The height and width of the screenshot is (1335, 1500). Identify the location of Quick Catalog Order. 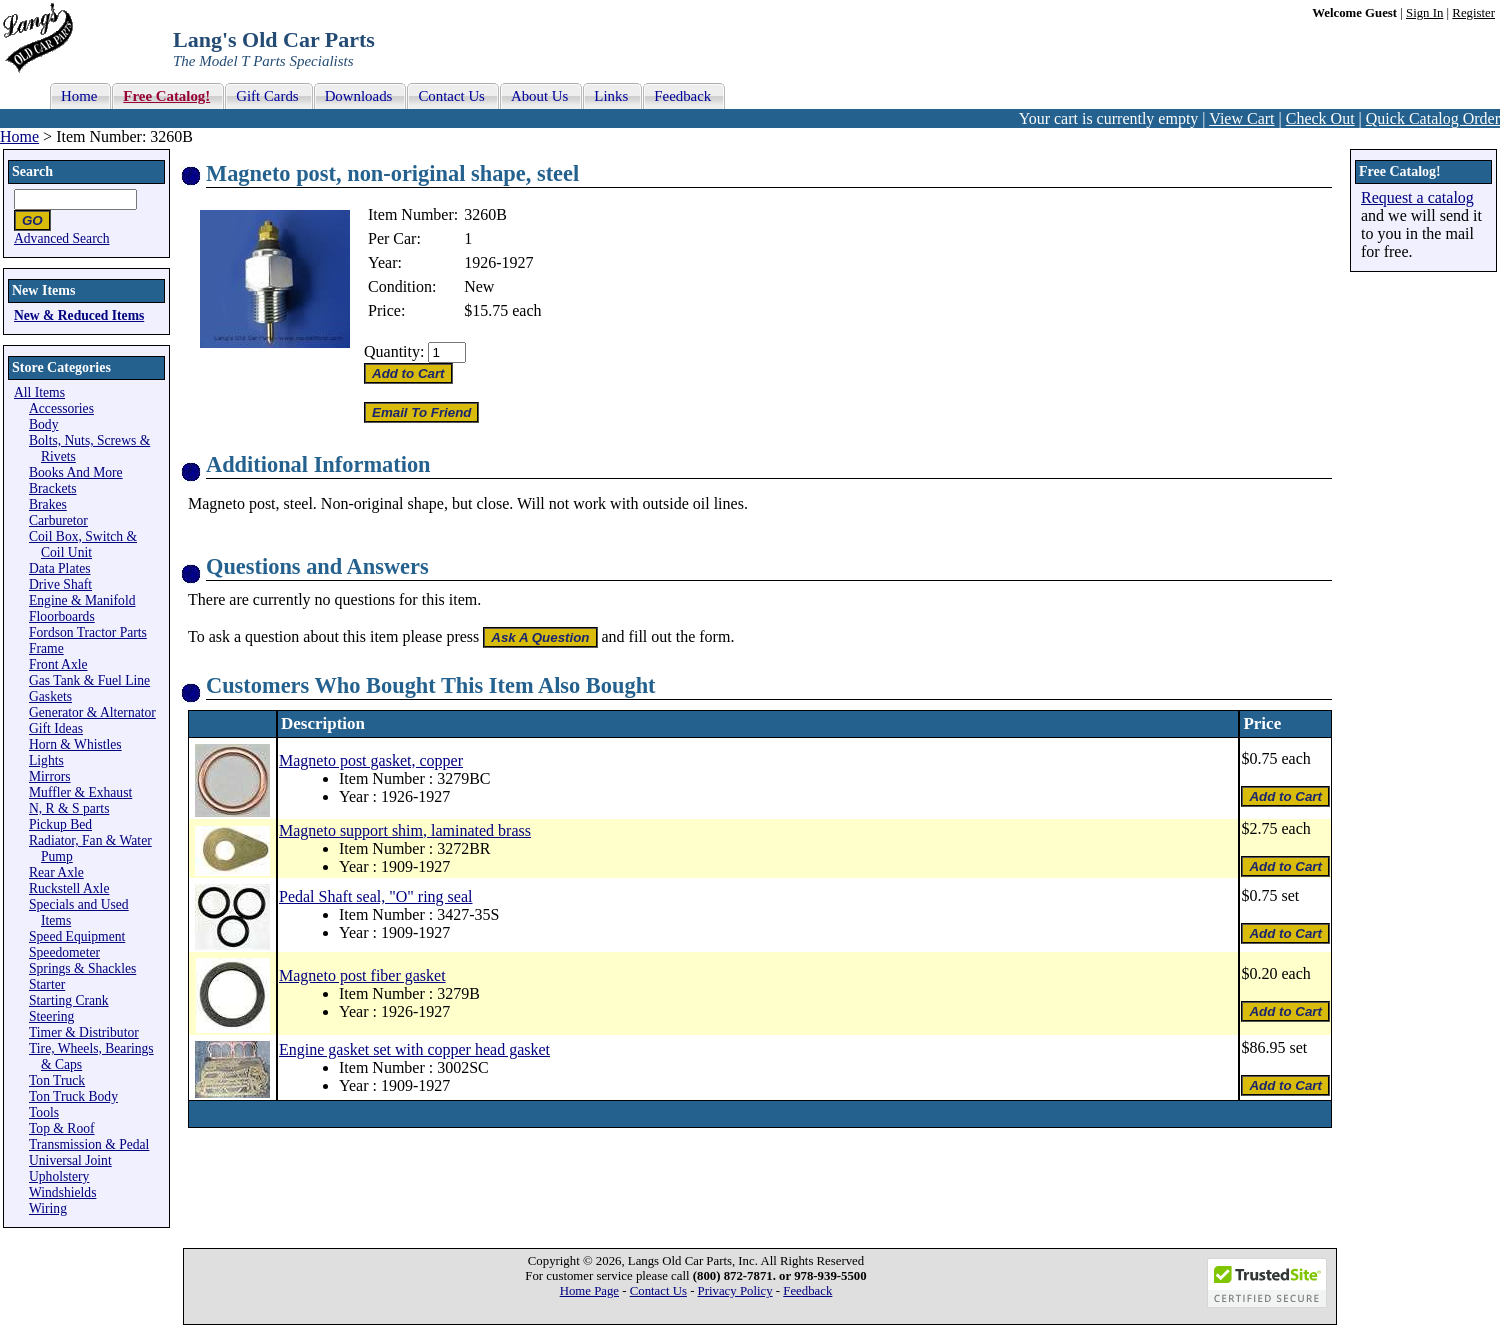
(1433, 118).